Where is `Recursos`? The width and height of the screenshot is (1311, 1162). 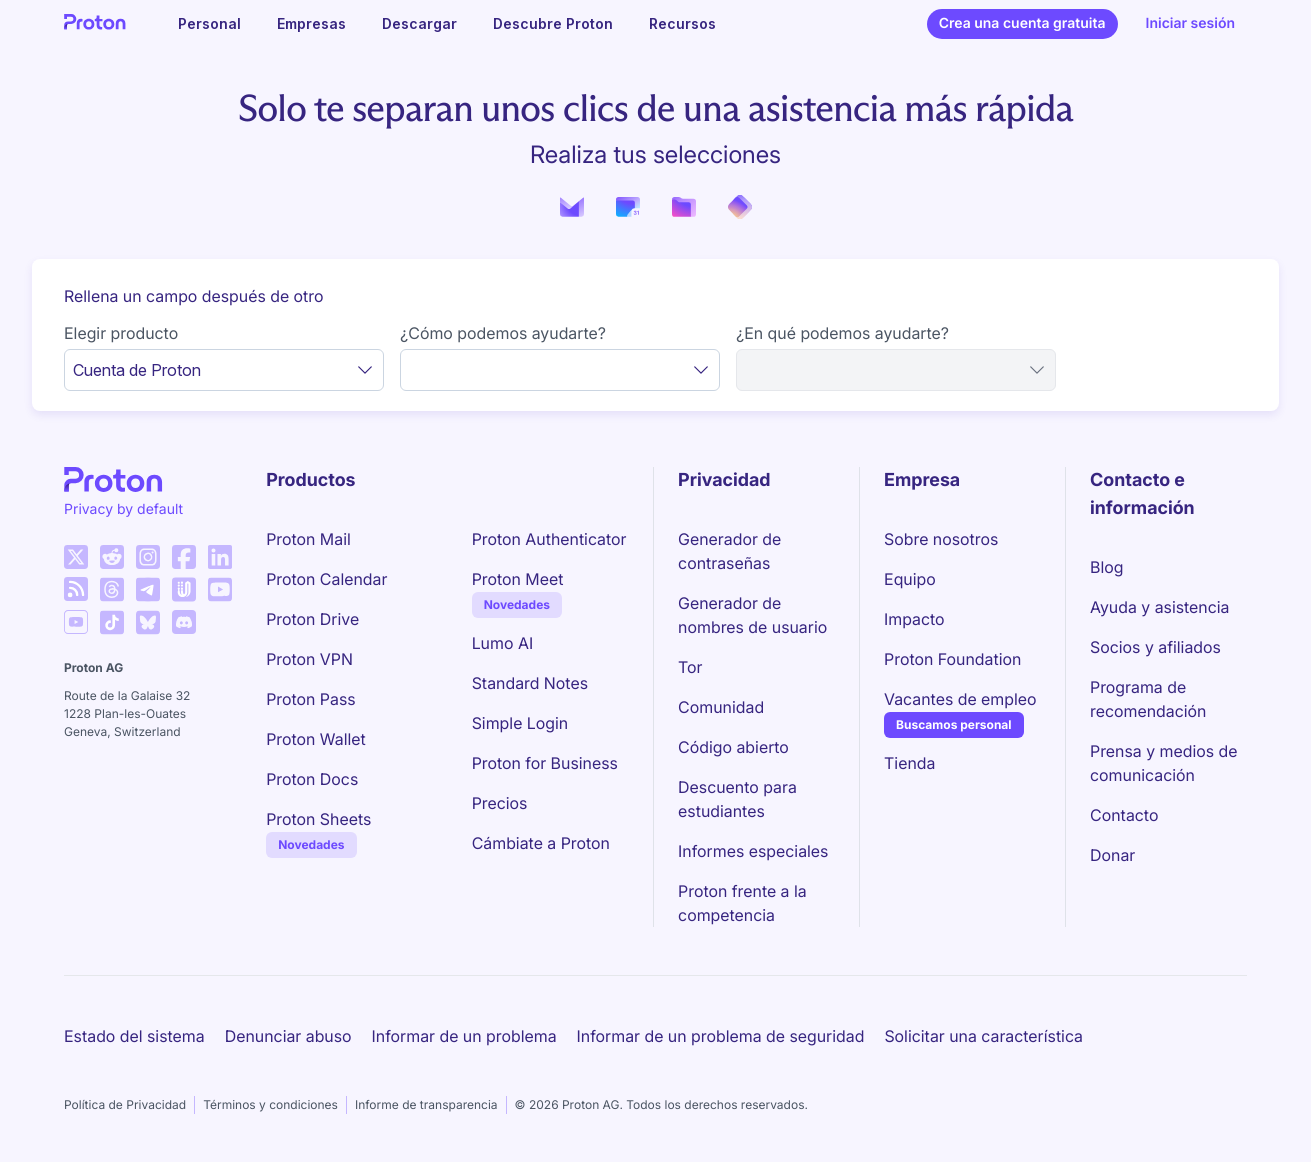
Recursos is located at coordinates (682, 23).